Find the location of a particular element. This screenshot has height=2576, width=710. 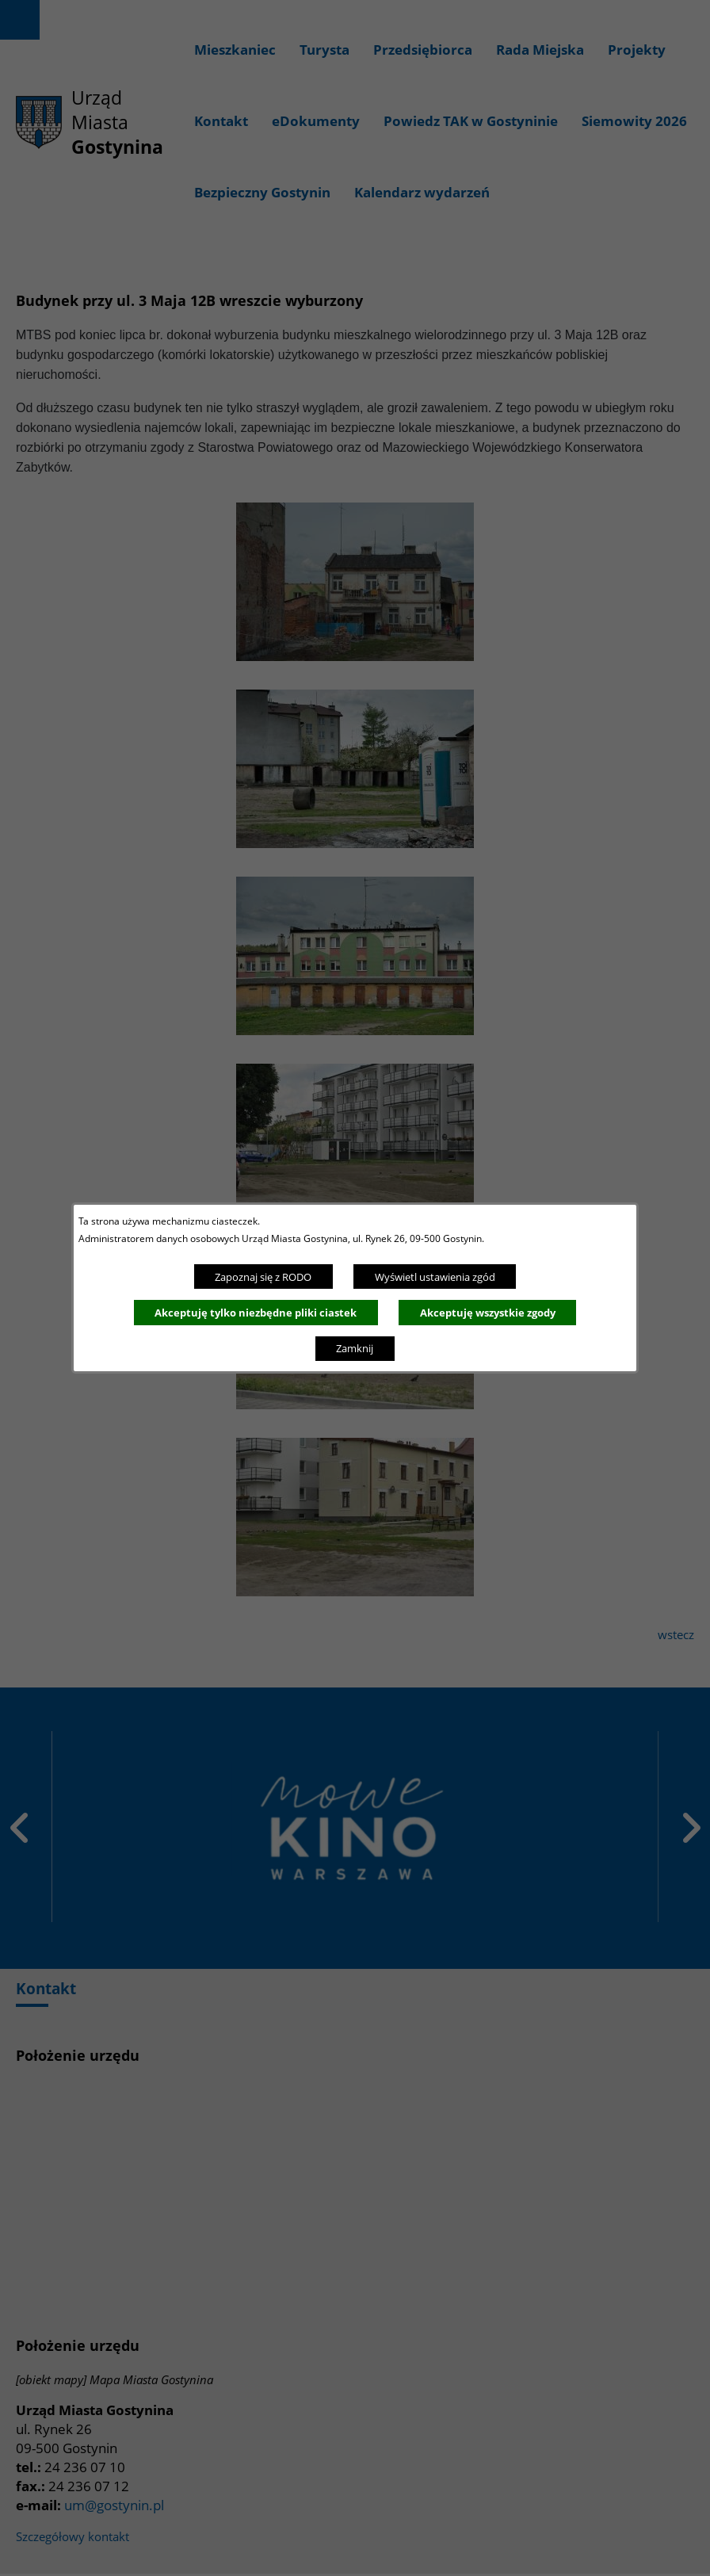

Wyświetl ustawienia zgód is located at coordinates (435, 1277).